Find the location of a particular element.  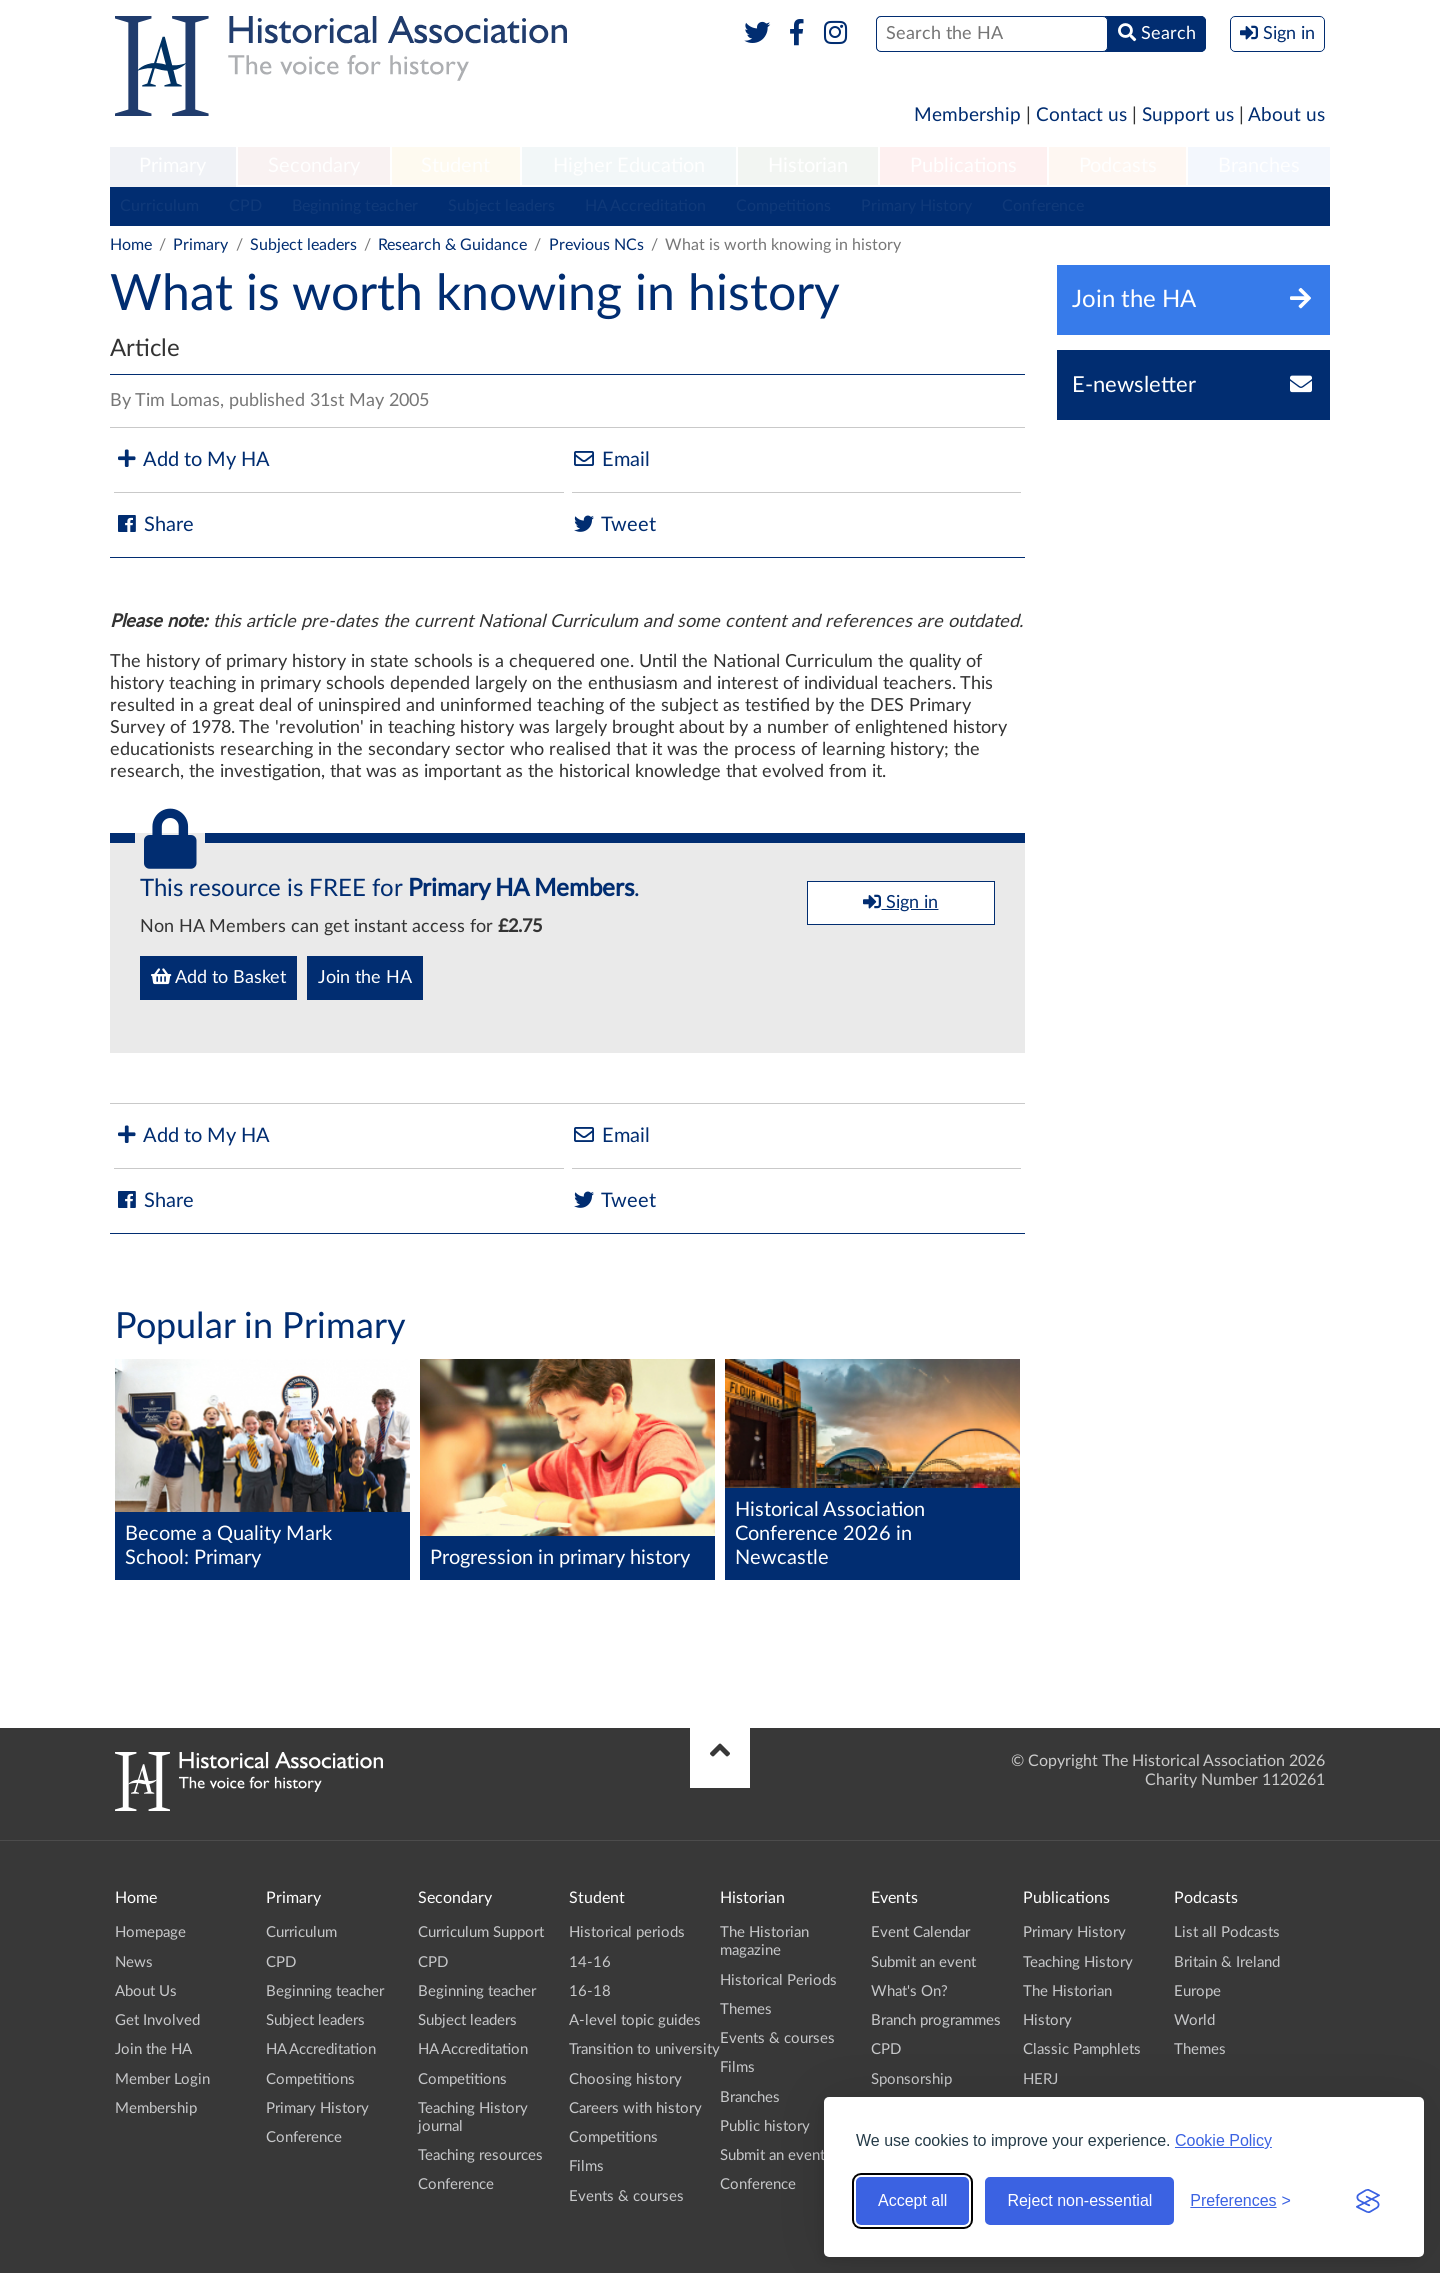

Primary History is located at coordinates (916, 206).